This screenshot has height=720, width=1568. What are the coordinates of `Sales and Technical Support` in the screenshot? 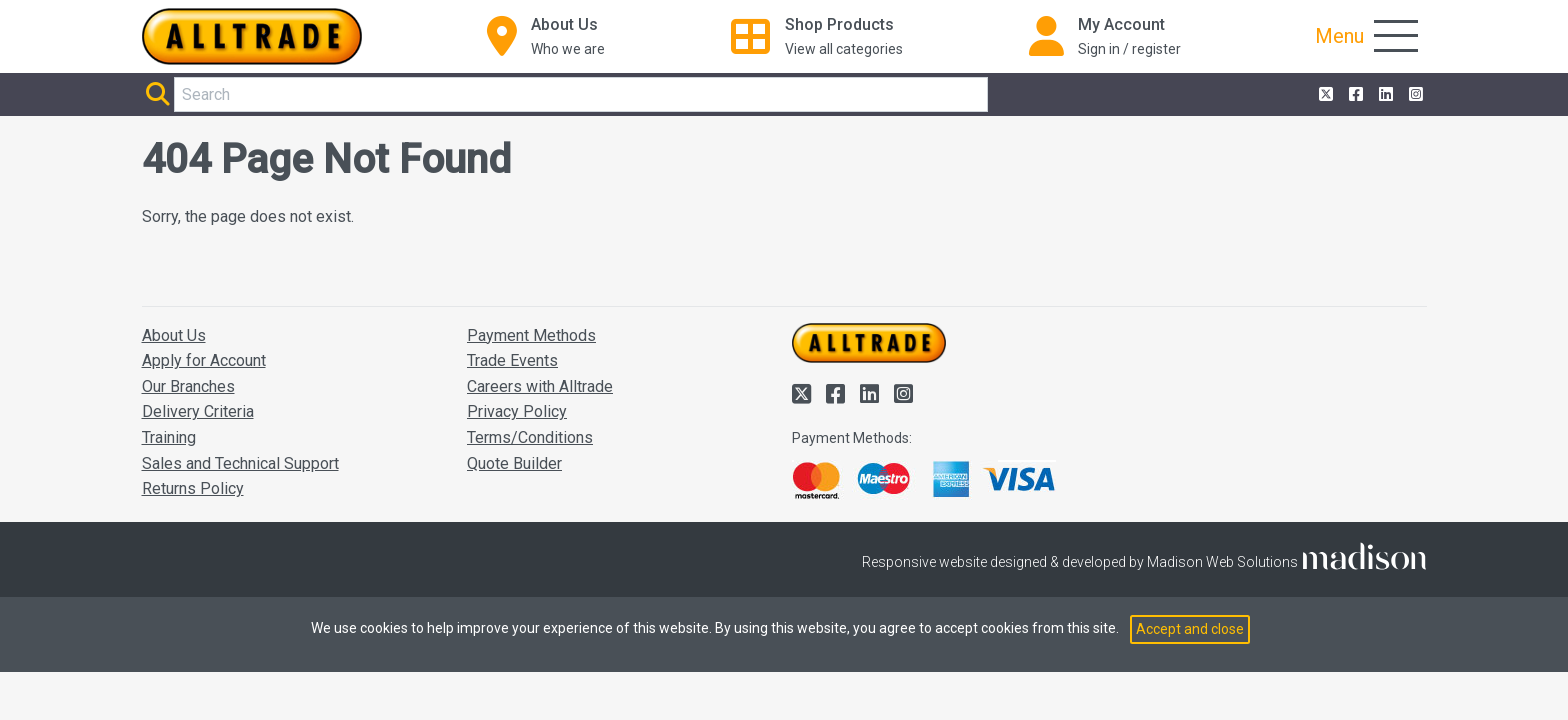 It's located at (240, 463).